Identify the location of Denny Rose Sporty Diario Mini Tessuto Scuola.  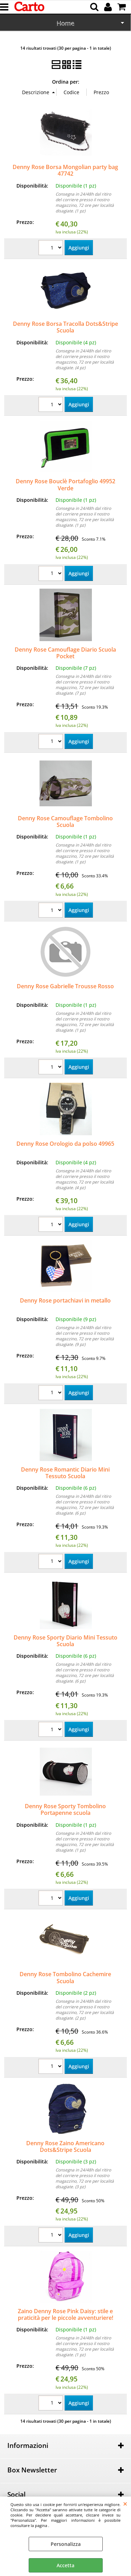
(65, 1641).